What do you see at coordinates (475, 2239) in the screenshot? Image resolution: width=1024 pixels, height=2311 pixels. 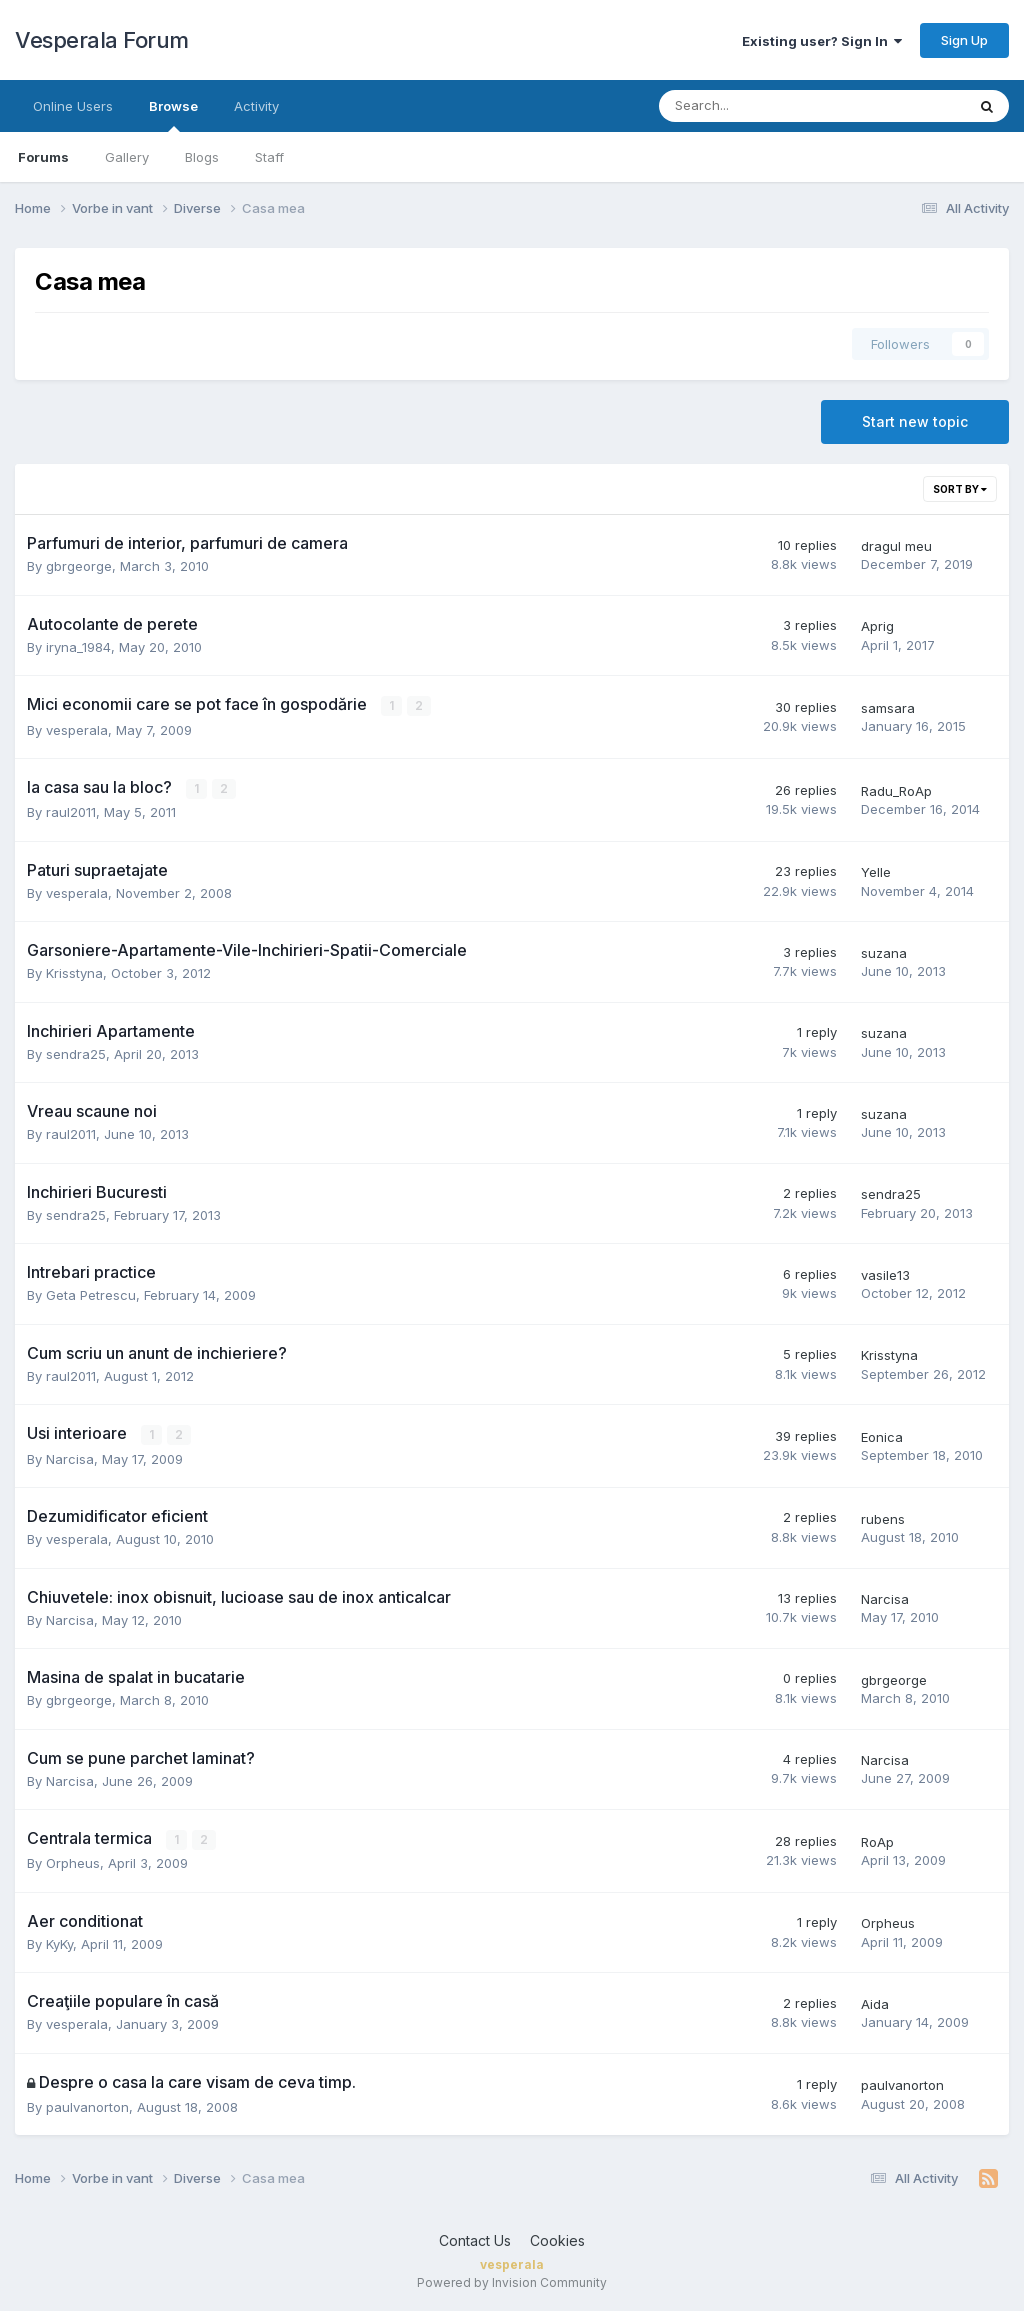 I see `Contact Us` at bounding box center [475, 2239].